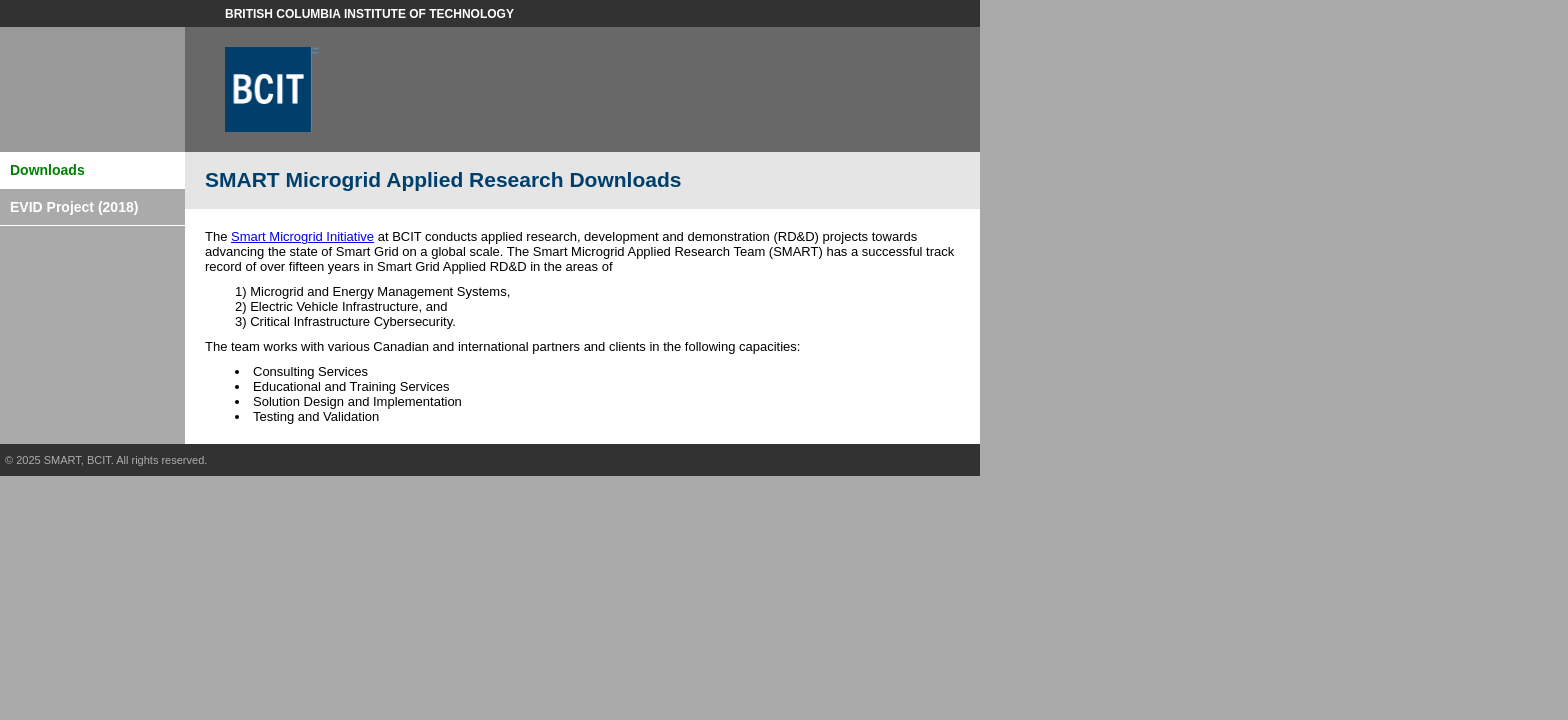  I want to click on EVID Project (2018), so click(74, 207).